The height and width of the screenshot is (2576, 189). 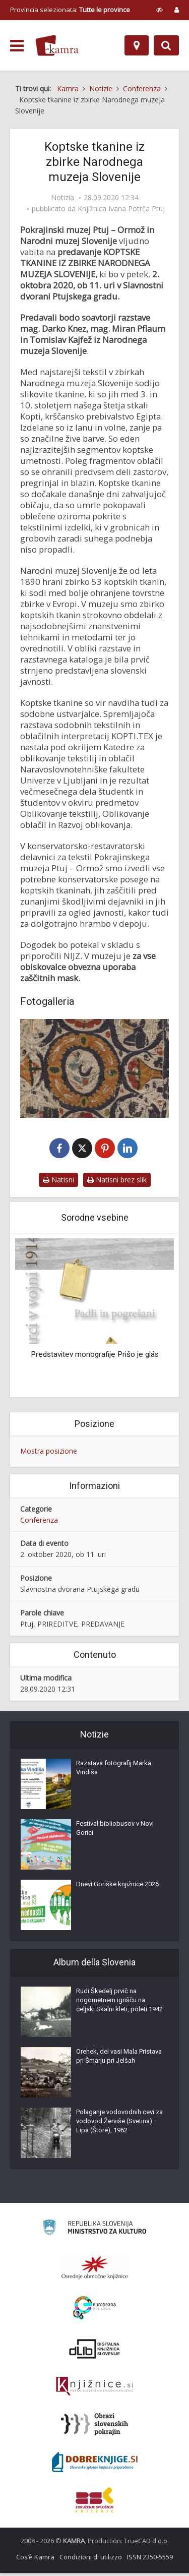 I want to click on Orehek, del vasi Mala Pristava pri Šmarju pri Jelšah, so click(x=119, y=2059).